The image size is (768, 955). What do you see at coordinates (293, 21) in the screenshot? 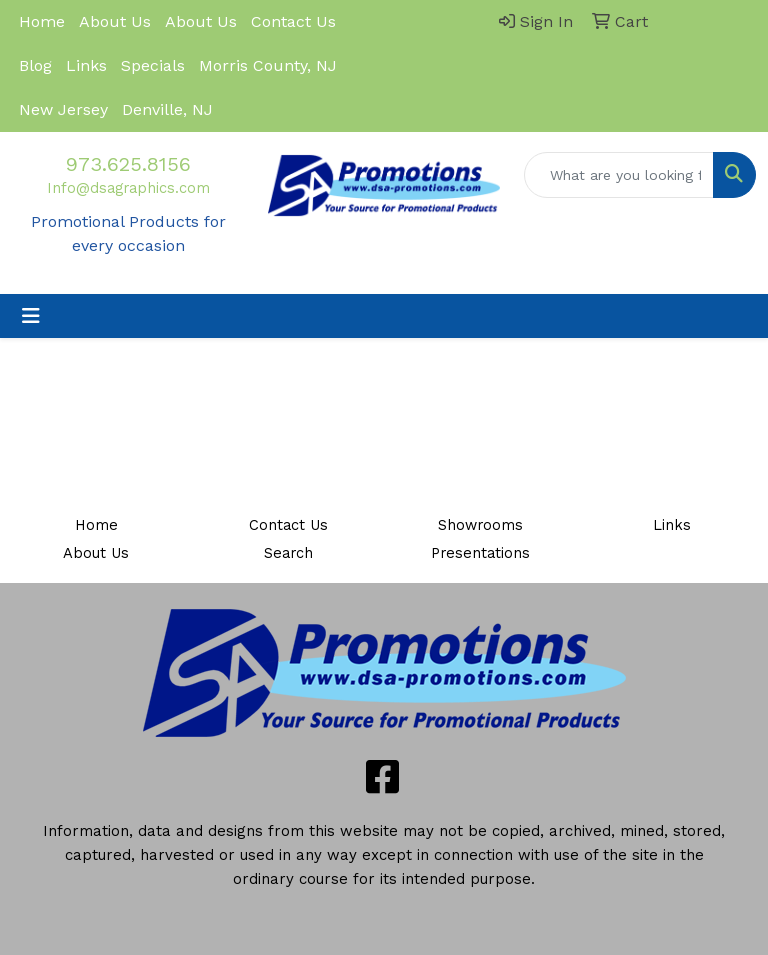
I see `Contact Us` at bounding box center [293, 21].